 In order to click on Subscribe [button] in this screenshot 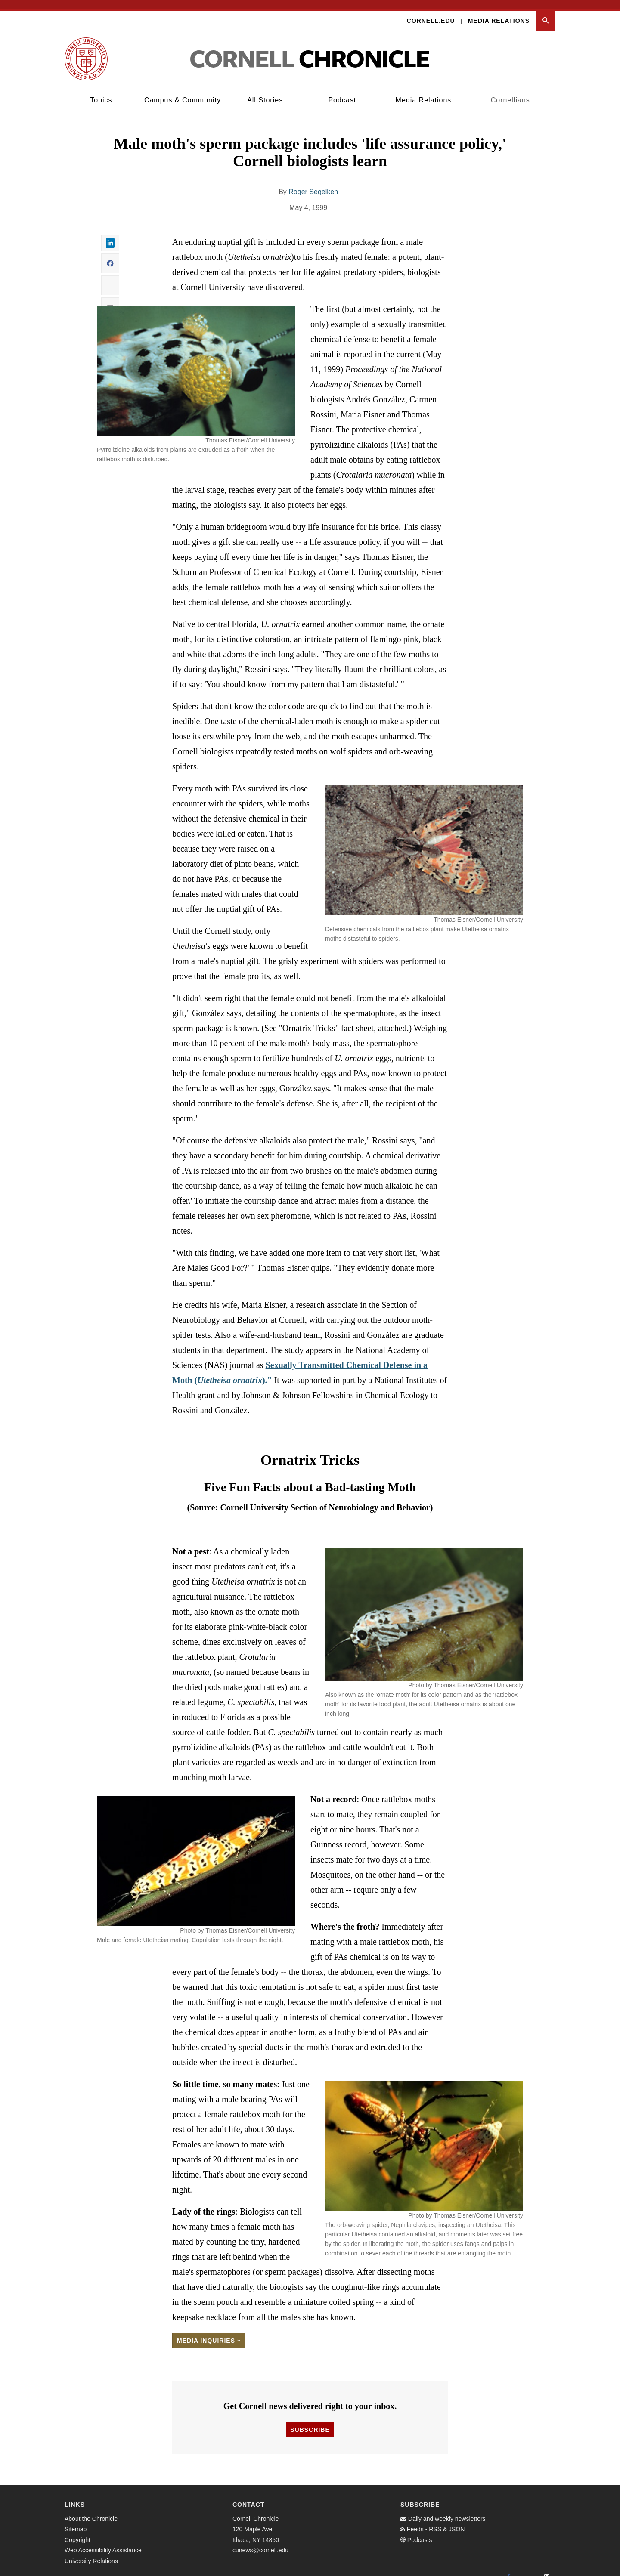, I will do `click(309, 2420)`.